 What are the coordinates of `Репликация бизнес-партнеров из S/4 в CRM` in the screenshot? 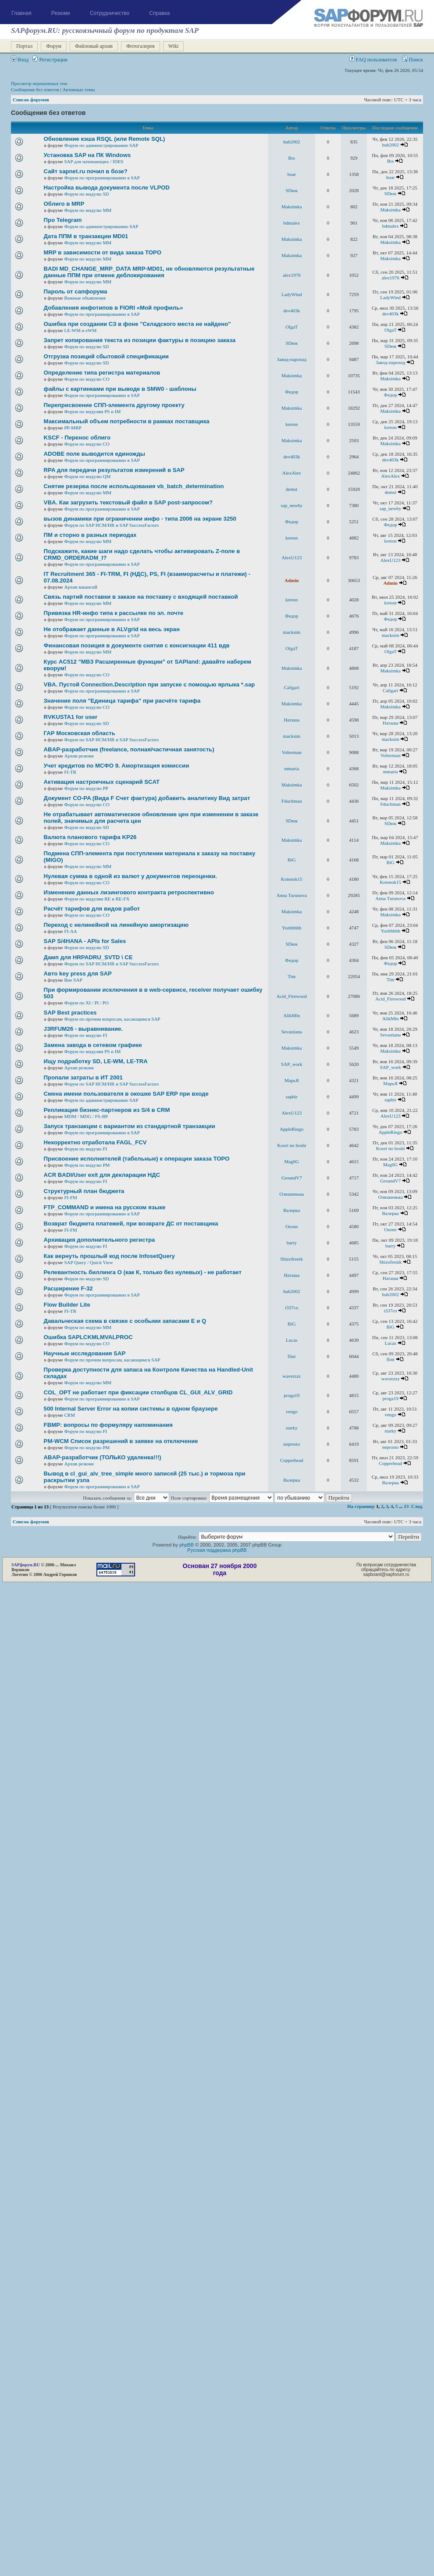 It's located at (107, 1110).